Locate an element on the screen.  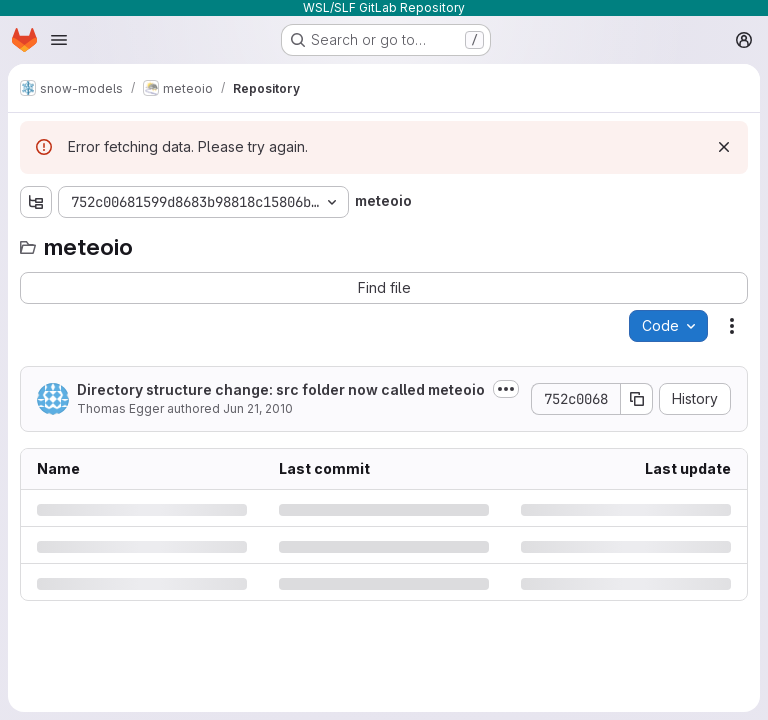
Directory structure change: src folder now called meteoio is located at coordinates (281, 389).